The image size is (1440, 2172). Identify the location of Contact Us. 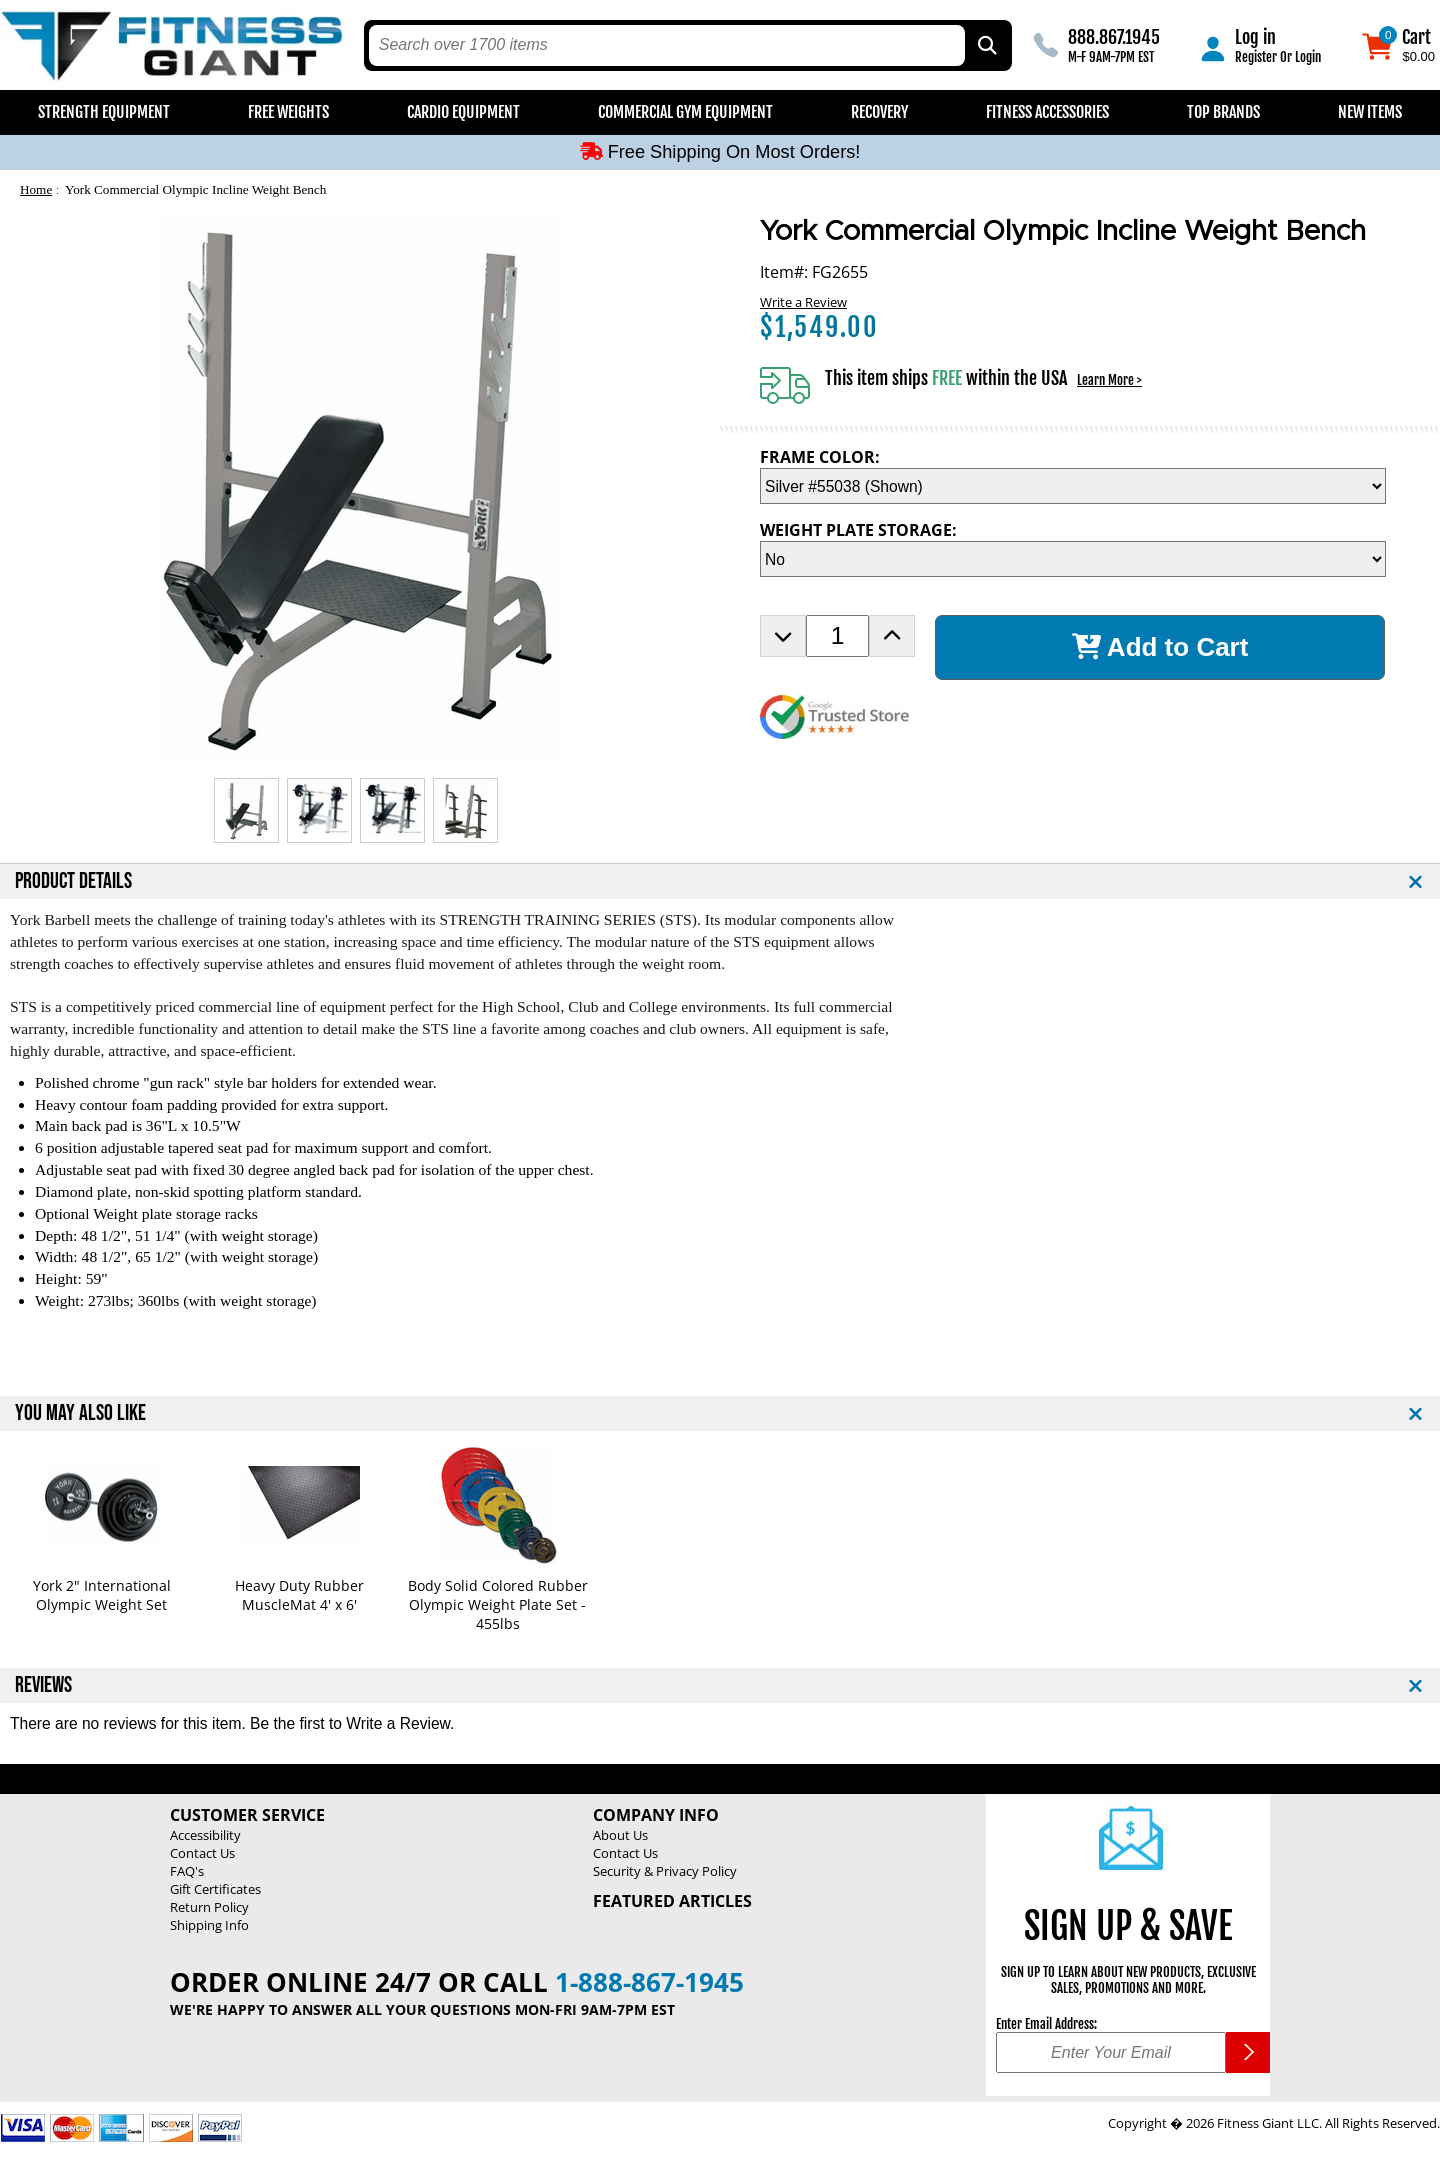
(202, 1853).